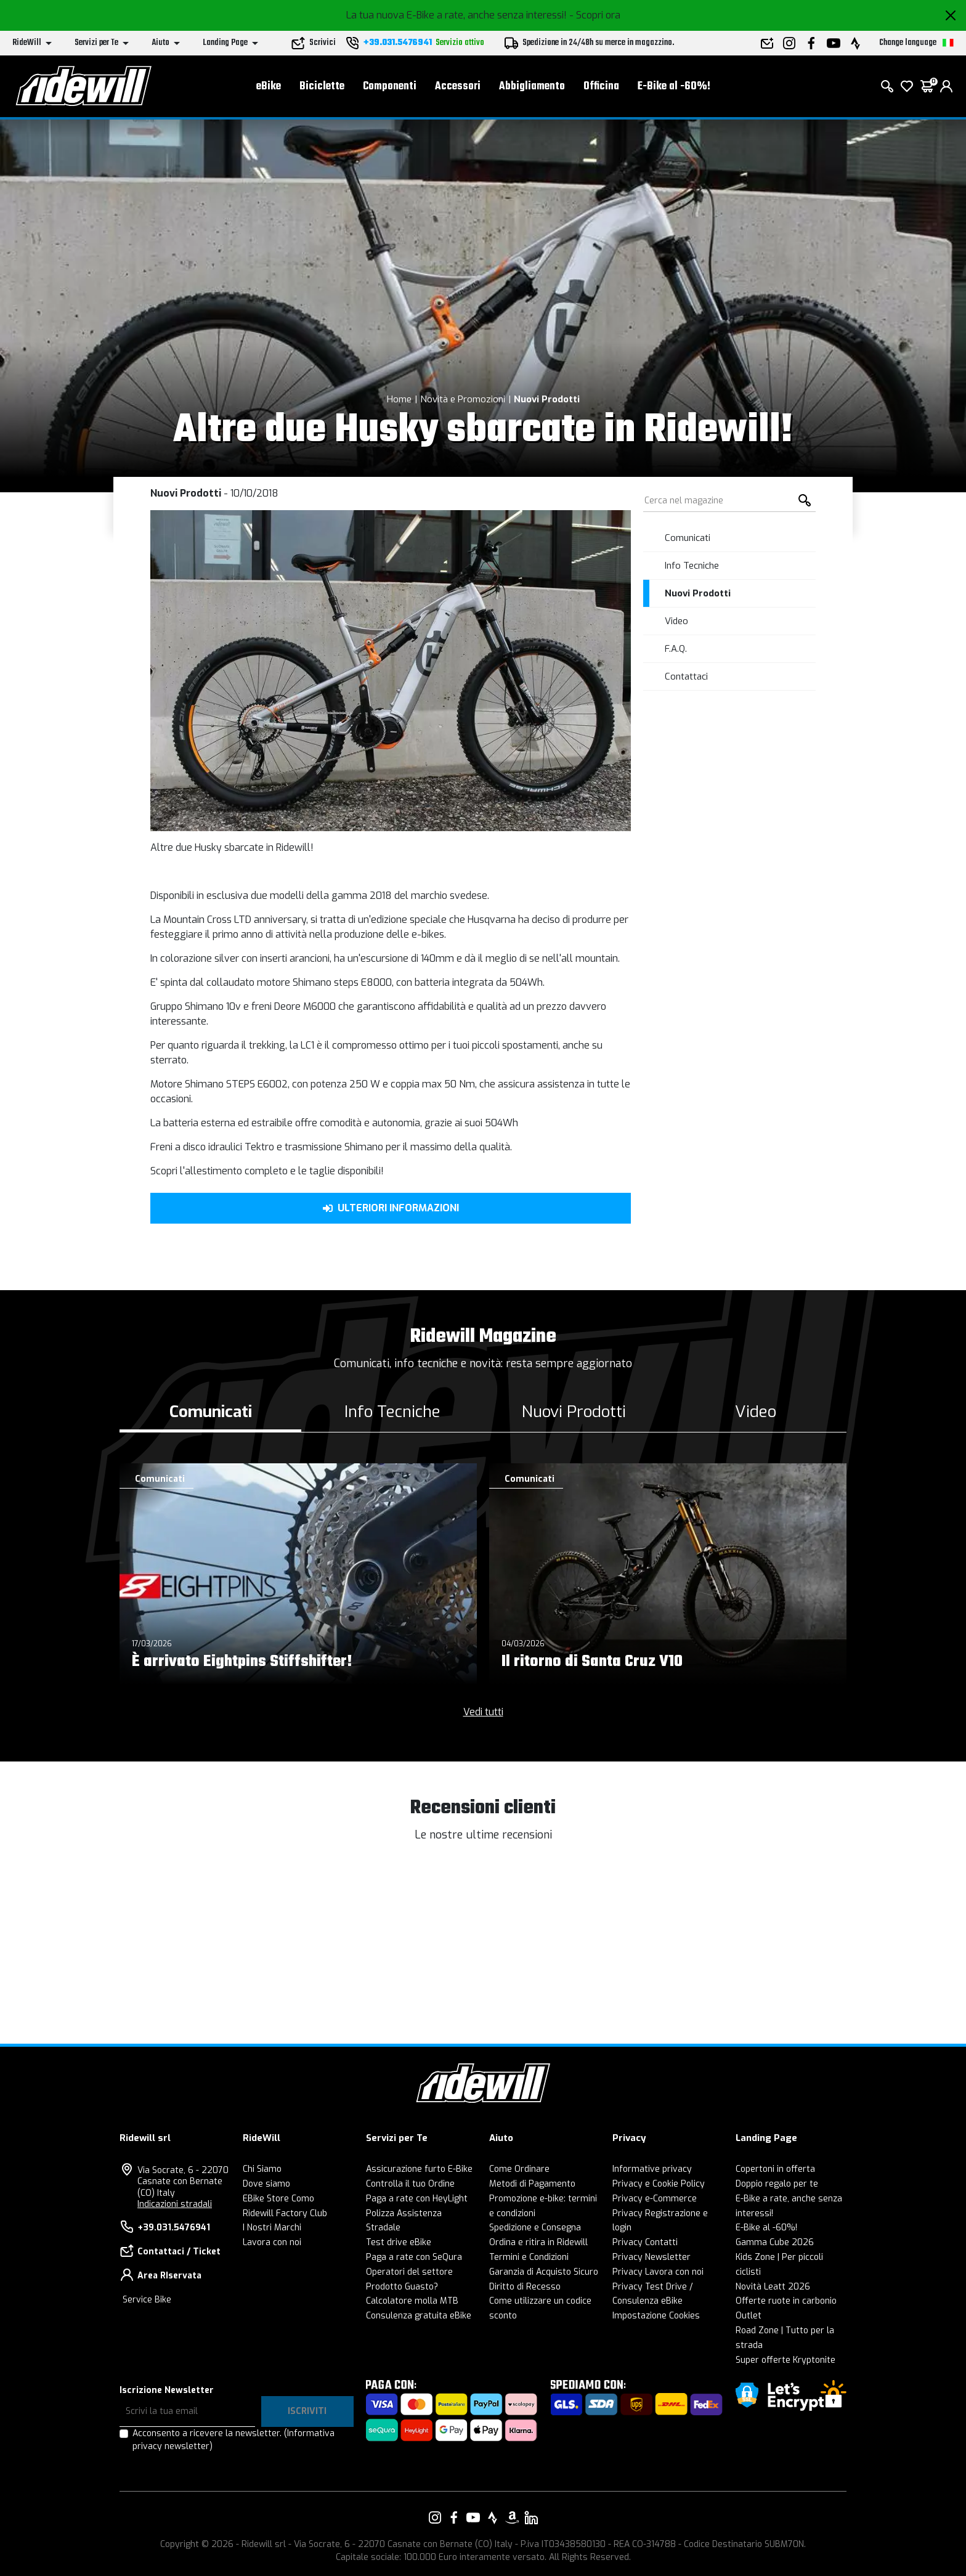 This screenshot has height=2576, width=966. I want to click on Indicazioni stradali, so click(174, 2204).